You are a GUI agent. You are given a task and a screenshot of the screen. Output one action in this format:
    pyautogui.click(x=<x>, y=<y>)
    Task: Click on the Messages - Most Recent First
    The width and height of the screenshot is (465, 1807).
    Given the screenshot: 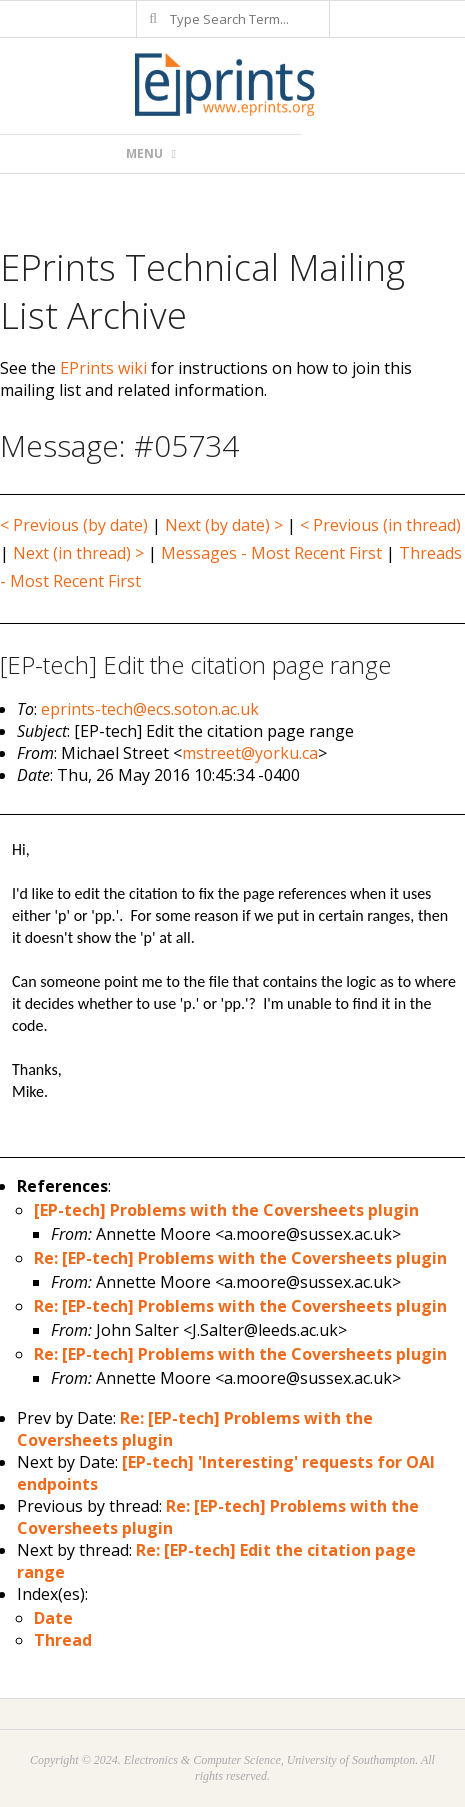 What is the action you would take?
    pyautogui.click(x=271, y=553)
    